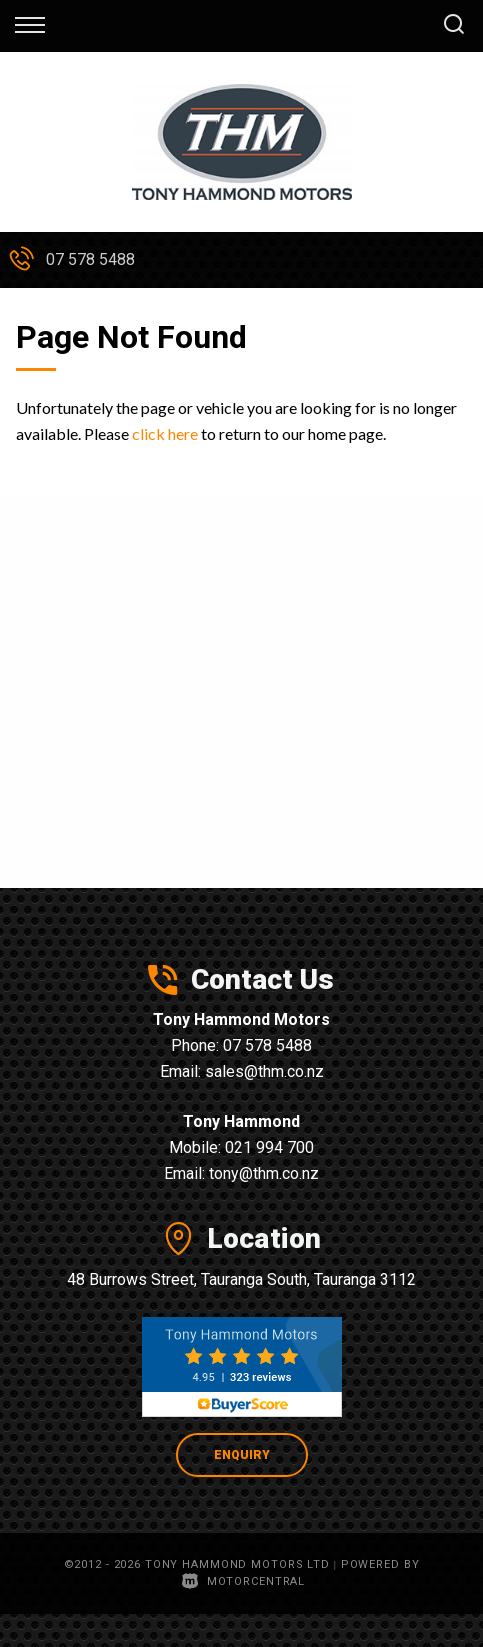 The image size is (483, 1647). Describe the element at coordinates (243, 1581) in the screenshot. I see `Motorcentral` at that location.